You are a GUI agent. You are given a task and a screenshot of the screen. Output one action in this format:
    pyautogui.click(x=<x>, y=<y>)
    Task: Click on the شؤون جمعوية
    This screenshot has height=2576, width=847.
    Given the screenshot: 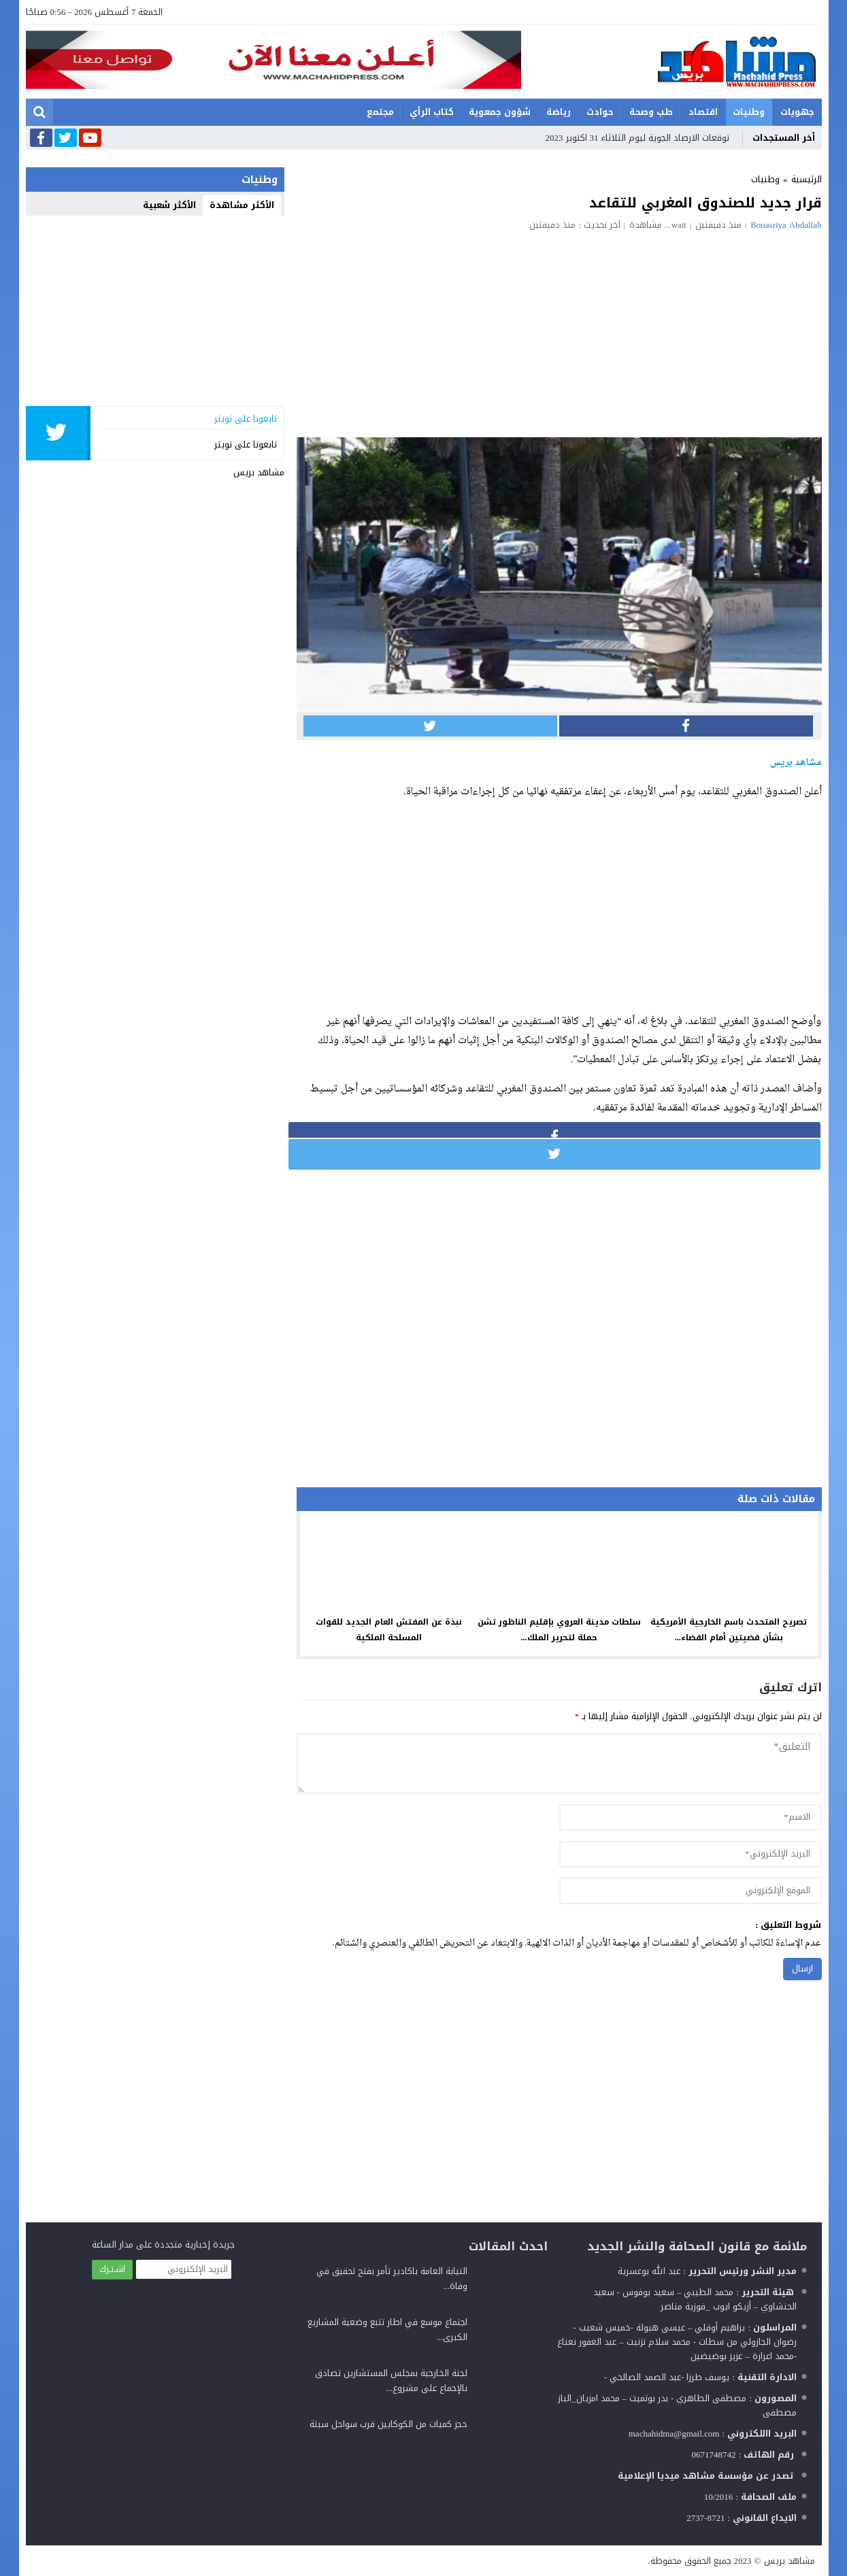 What is the action you would take?
    pyautogui.click(x=500, y=111)
    